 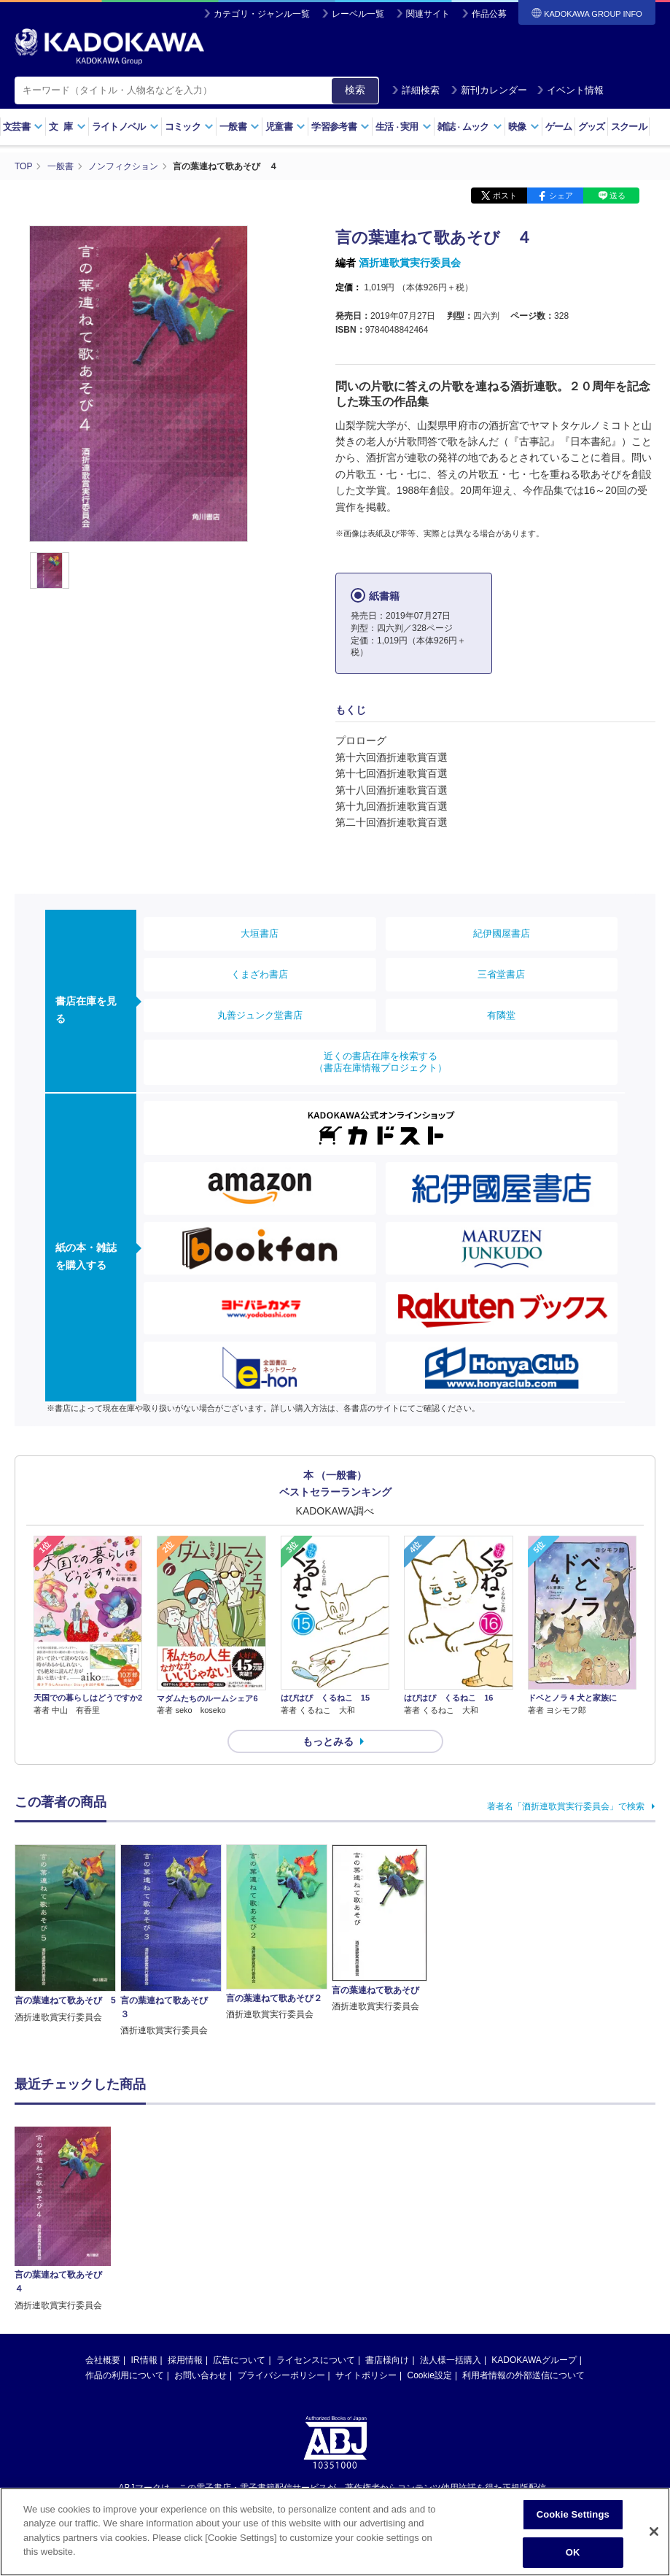 I want to click on ライセンスについて, so click(x=315, y=2360).